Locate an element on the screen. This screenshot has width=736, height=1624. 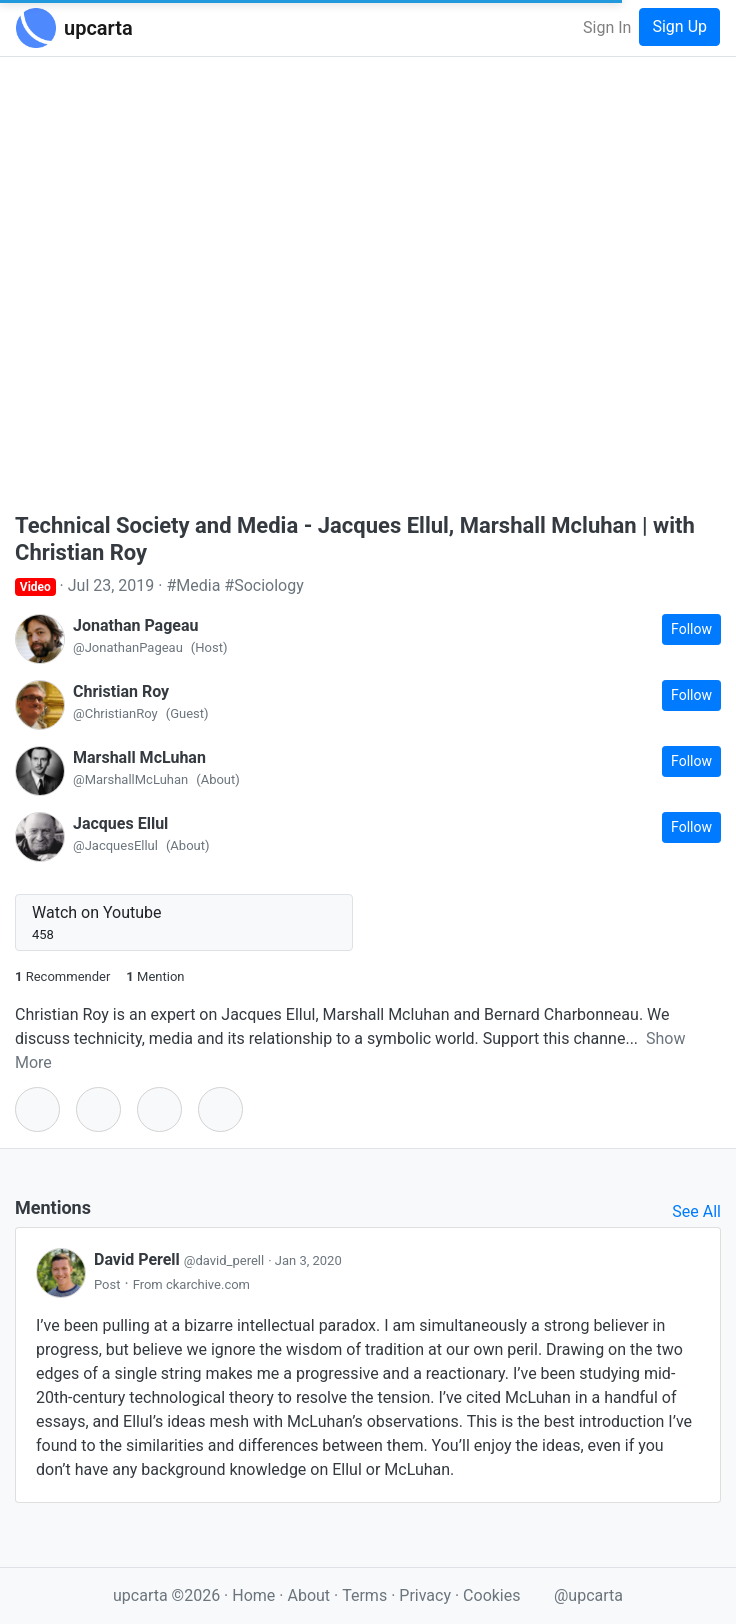
#Sociology is located at coordinates (263, 585).